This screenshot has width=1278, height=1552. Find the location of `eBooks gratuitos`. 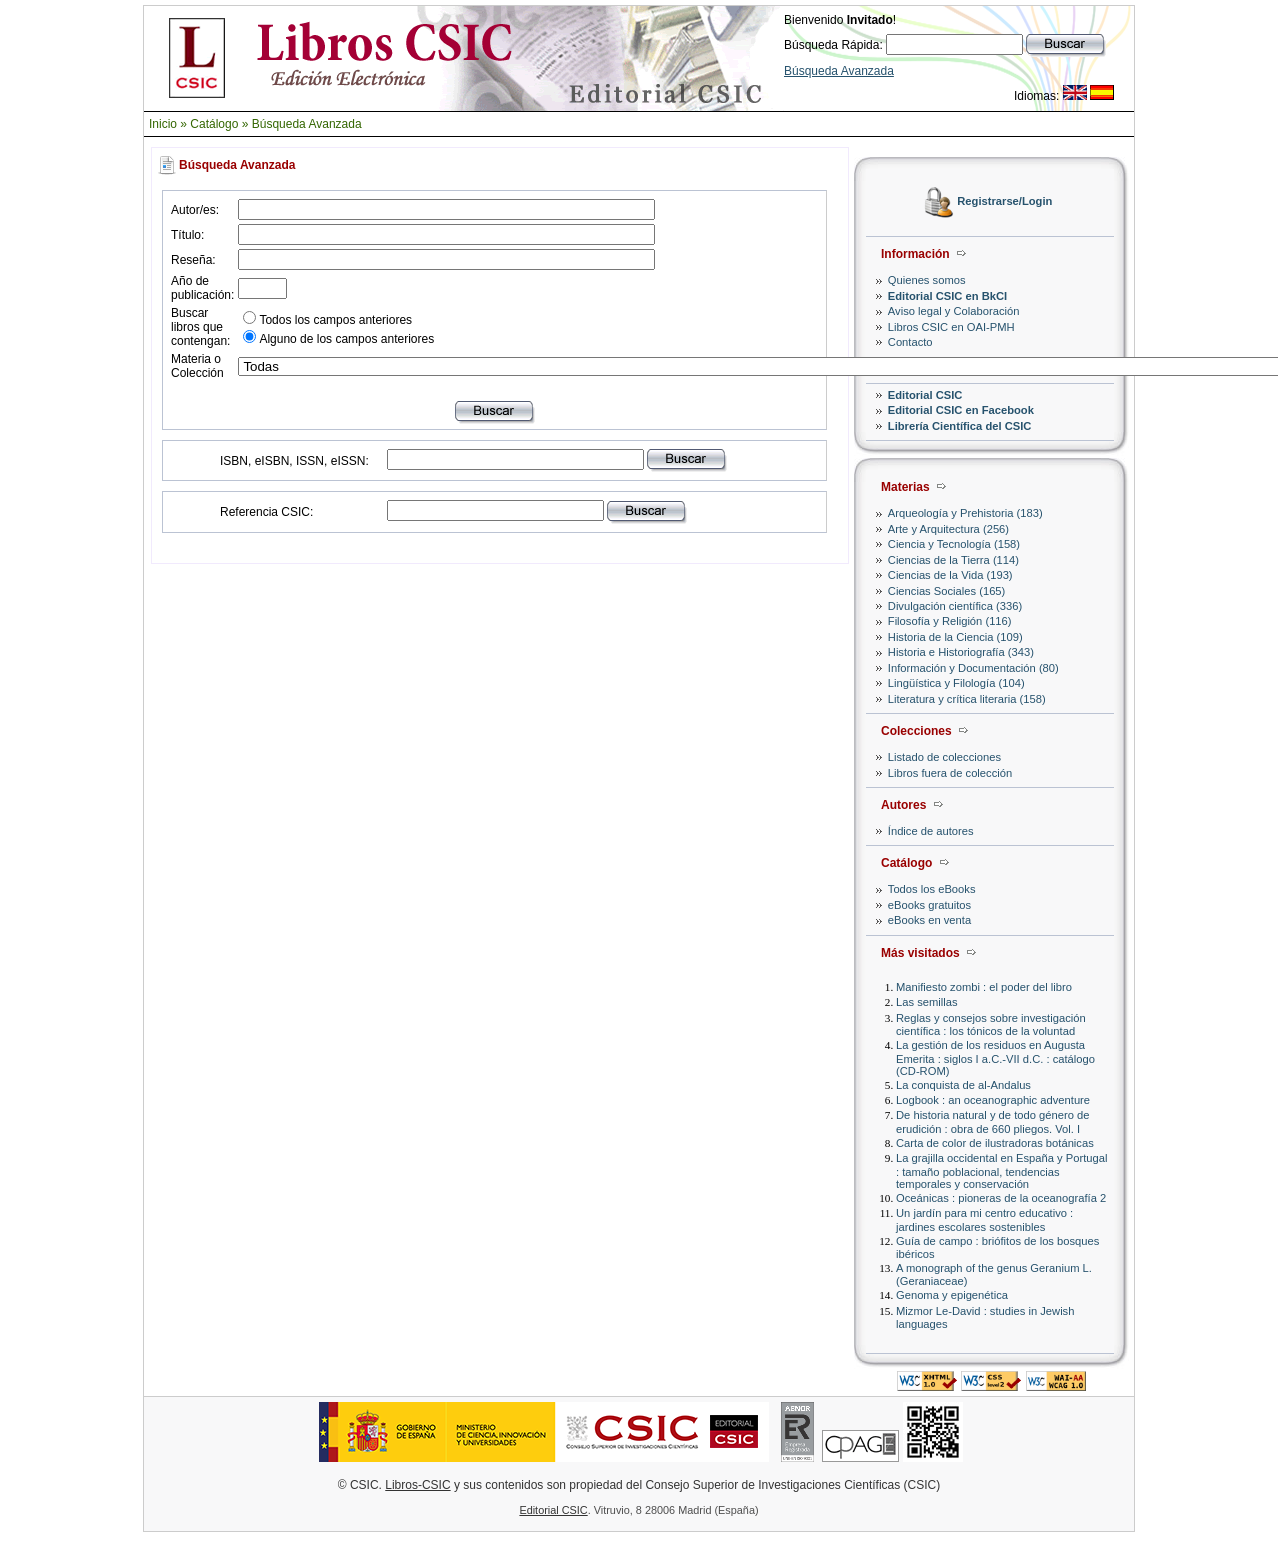

eBooks gratuitos is located at coordinates (929, 905).